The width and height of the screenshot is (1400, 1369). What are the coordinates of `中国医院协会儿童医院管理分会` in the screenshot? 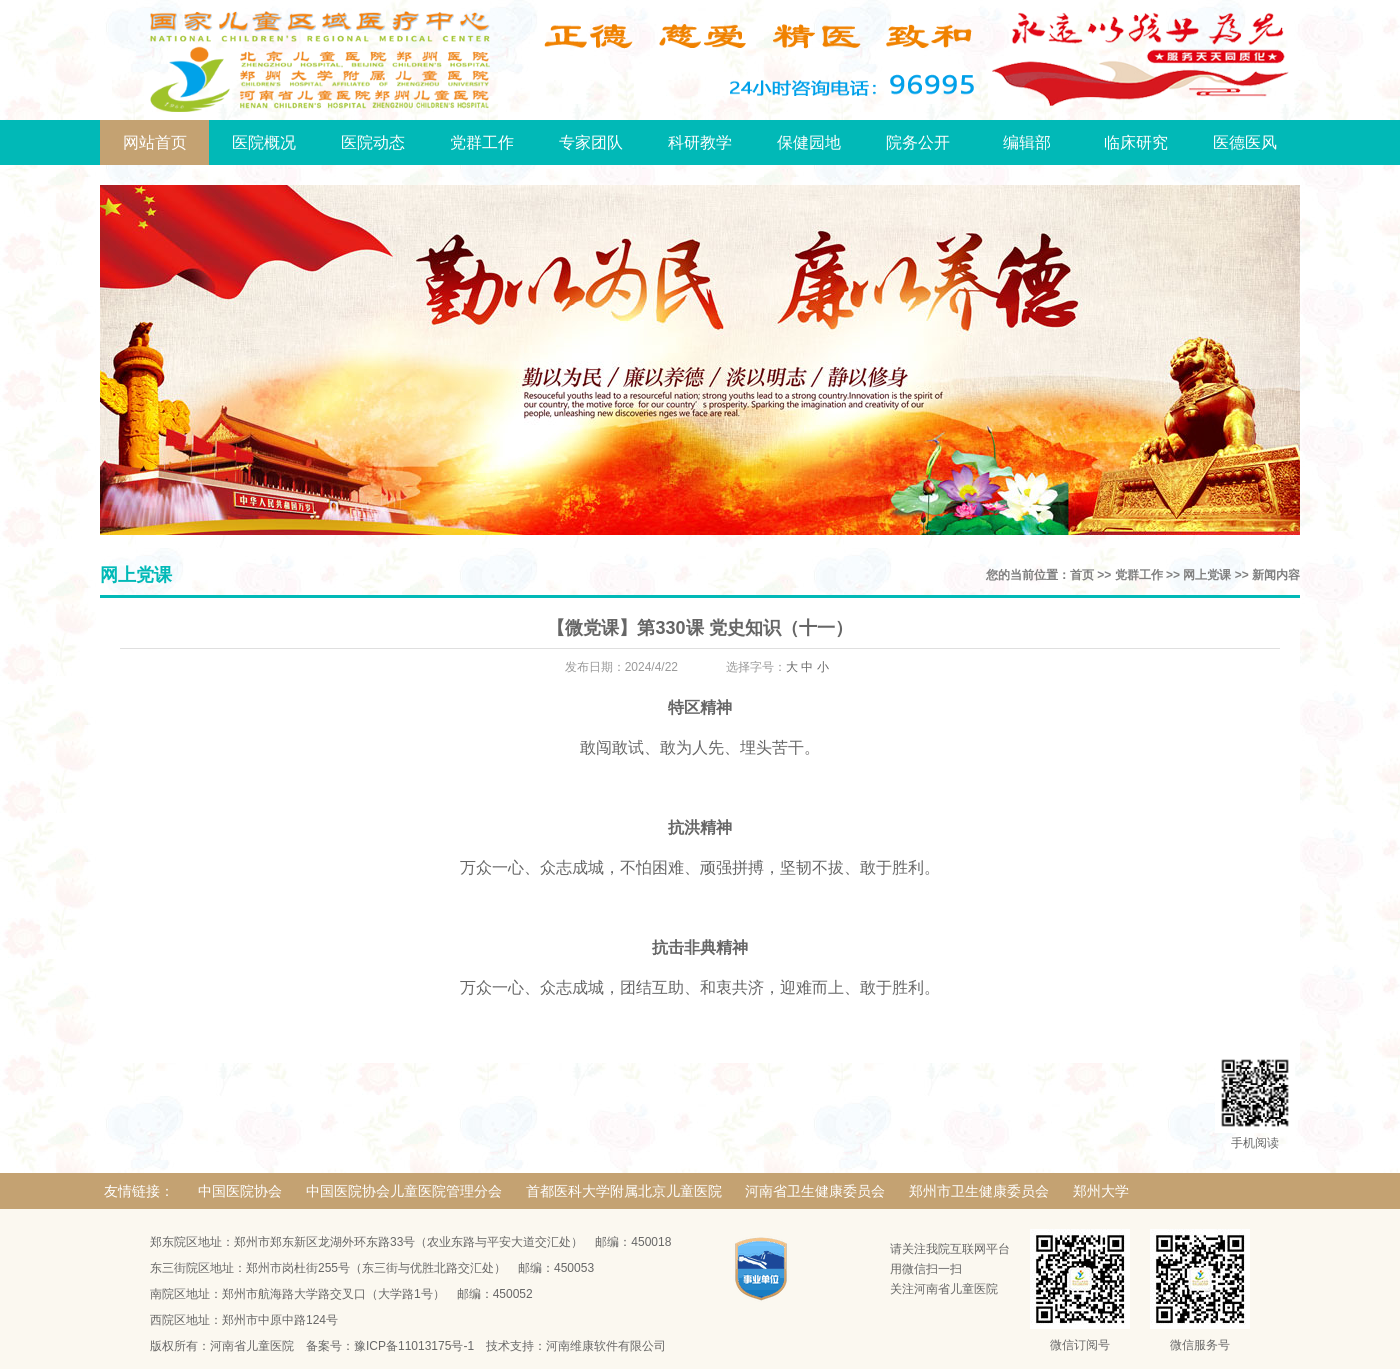 It's located at (404, 1191).